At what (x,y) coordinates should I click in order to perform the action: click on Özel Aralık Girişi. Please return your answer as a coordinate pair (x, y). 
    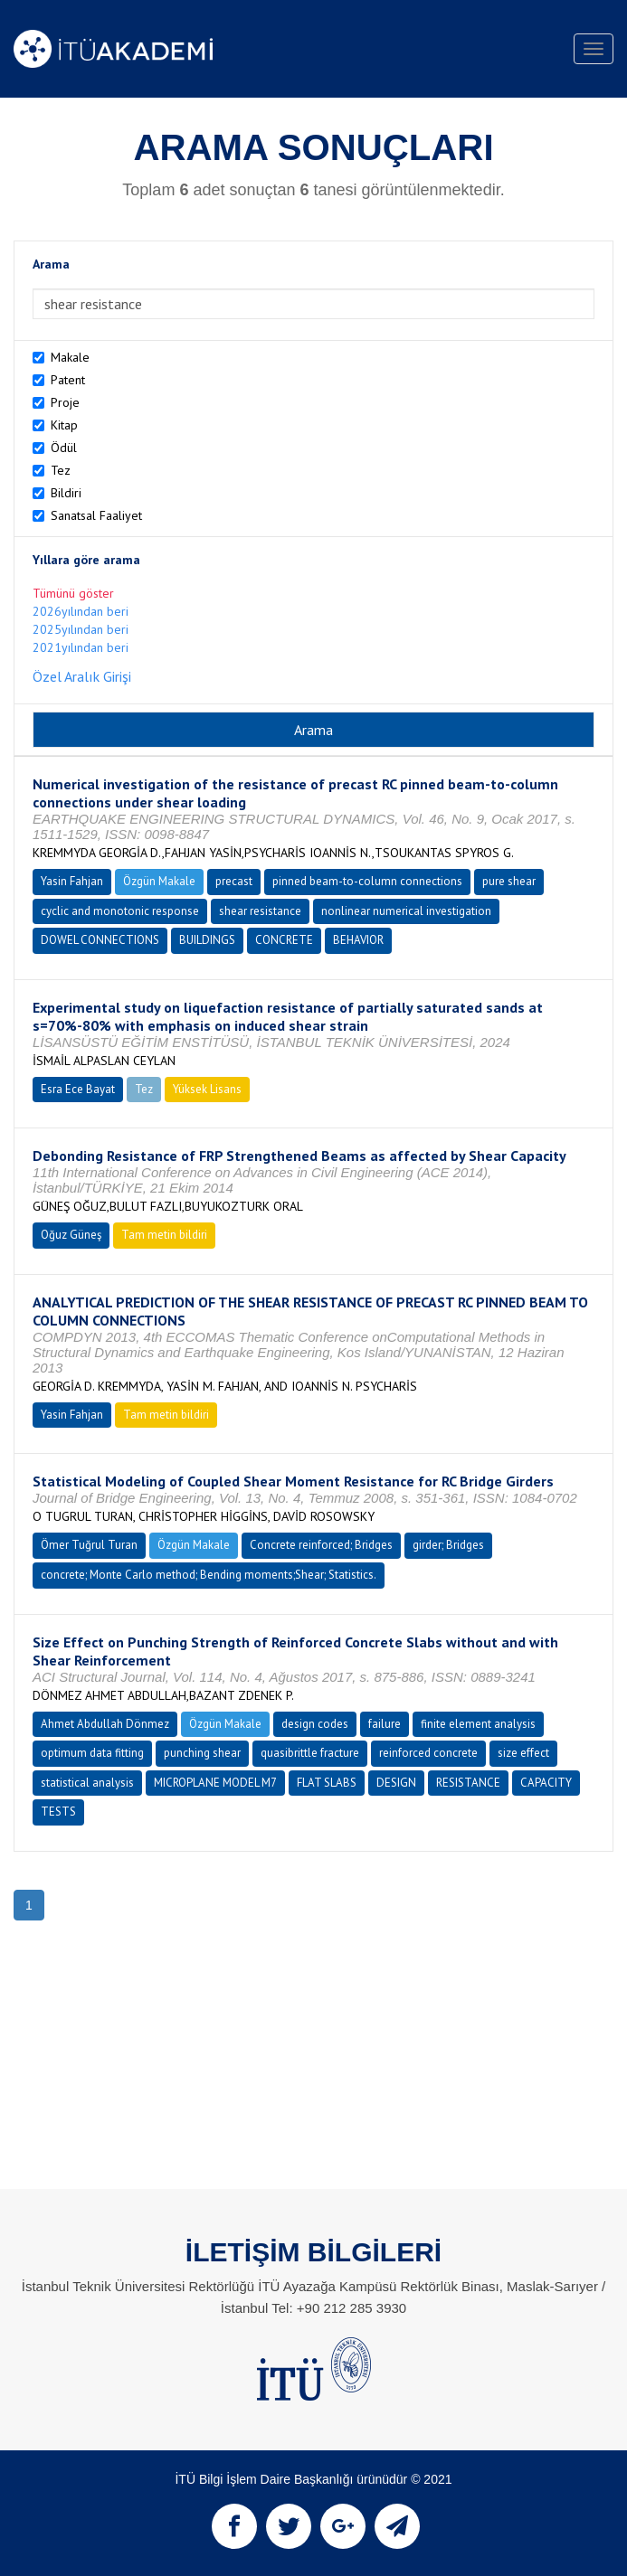
    Looking at the image, I should click on (82, 676).